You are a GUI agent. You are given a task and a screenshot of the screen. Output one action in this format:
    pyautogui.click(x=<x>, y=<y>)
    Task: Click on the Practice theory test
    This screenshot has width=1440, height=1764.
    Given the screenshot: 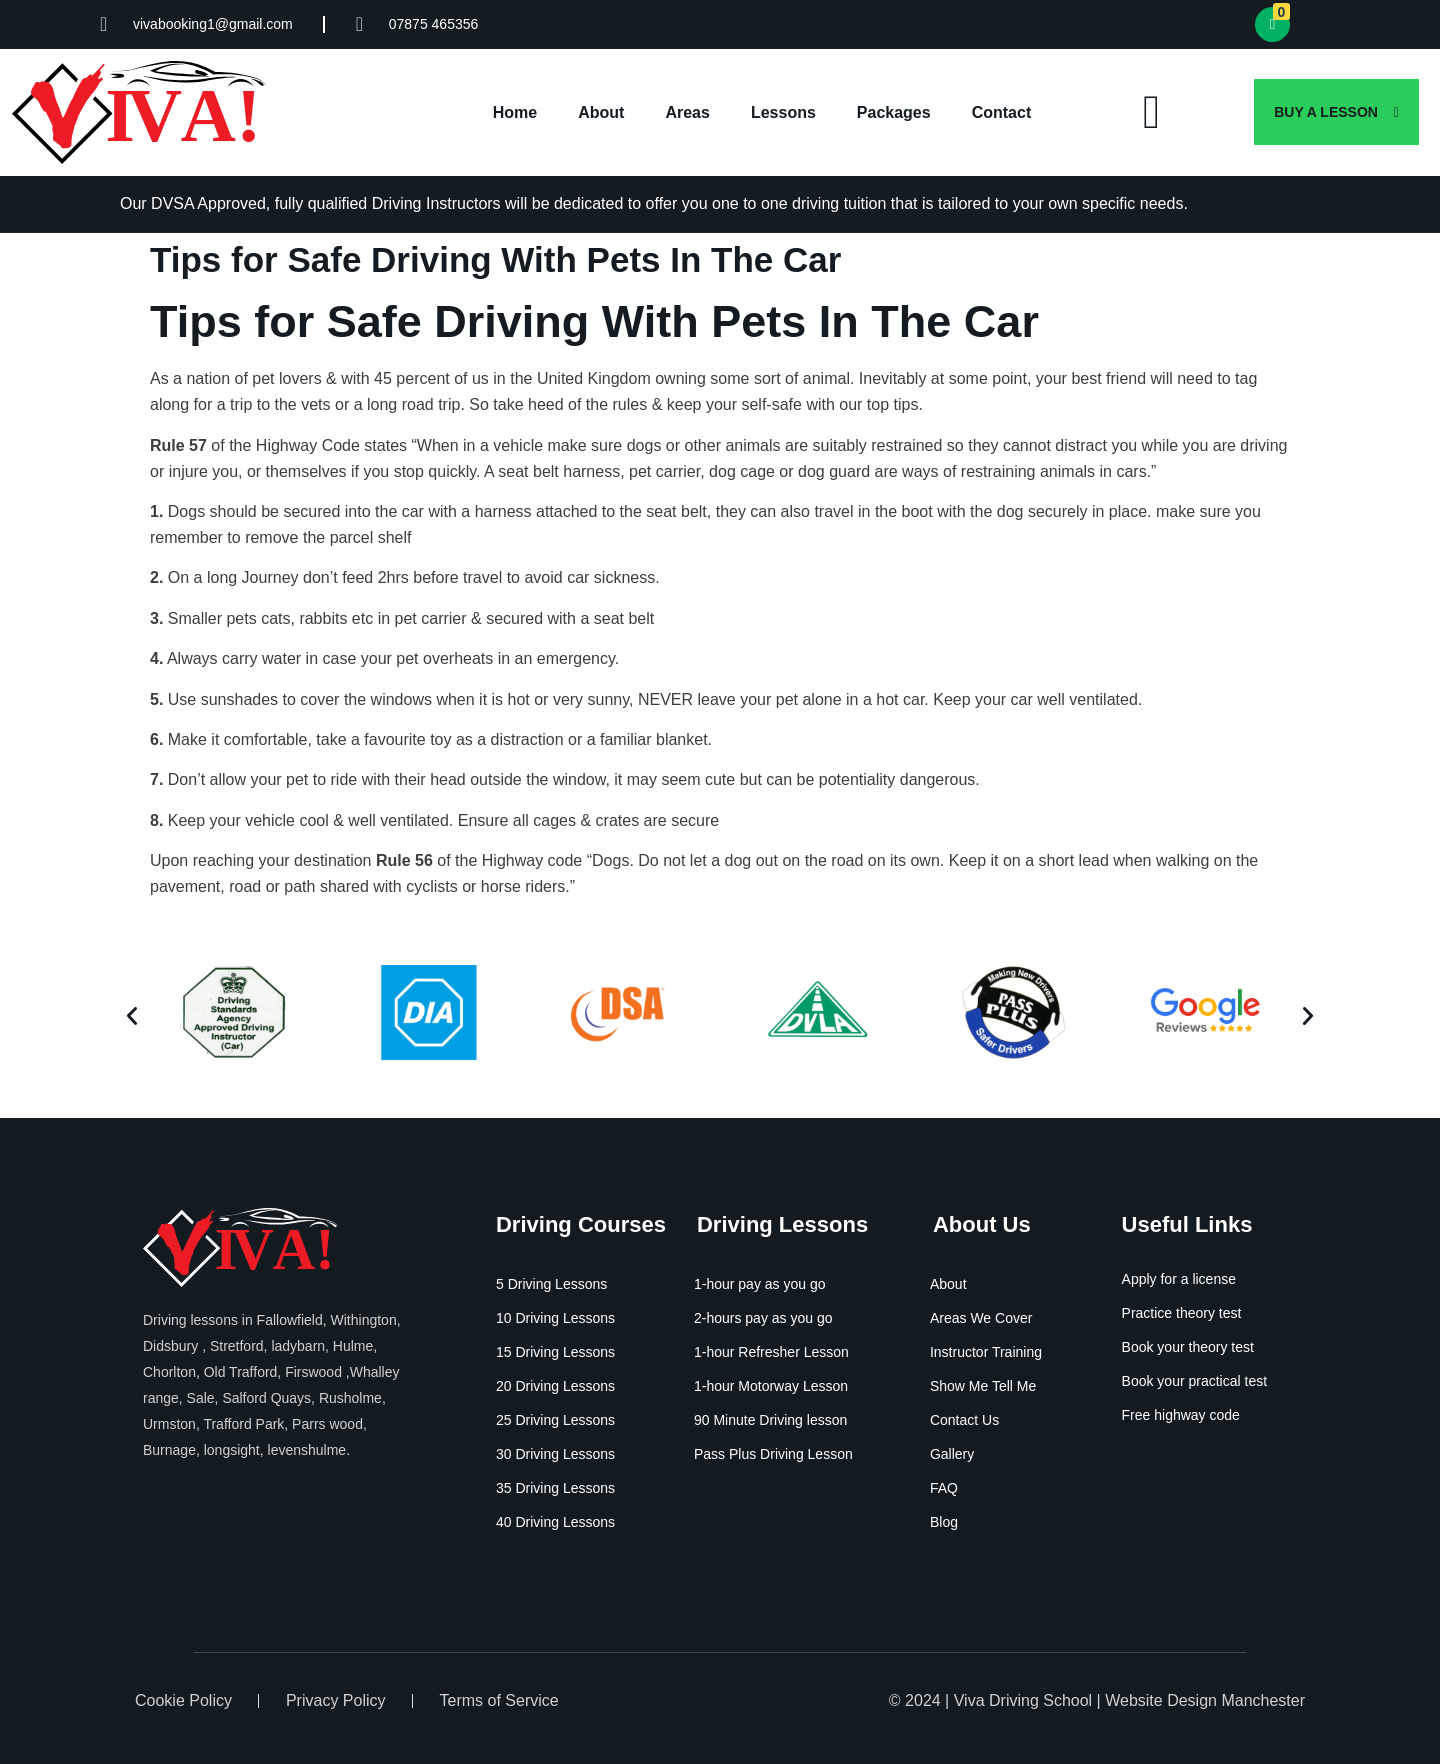 What is the action you would take?
    pyautogui.click(x=1182, y=1313)
    